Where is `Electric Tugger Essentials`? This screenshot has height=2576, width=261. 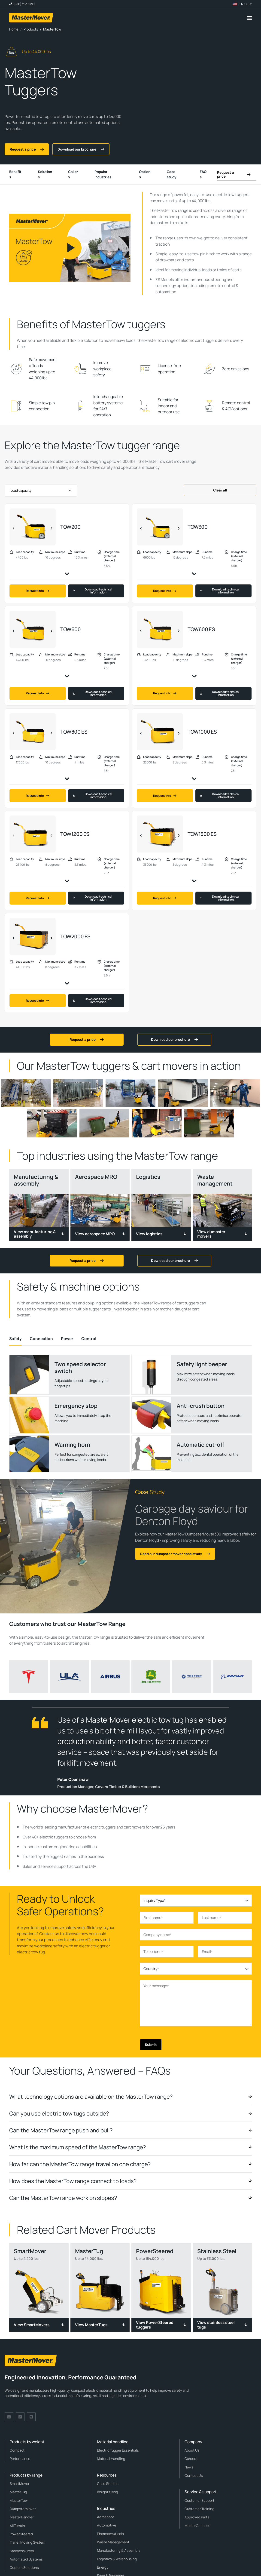 Electric Tugger Essentials is located at coordinates (118, 2450).